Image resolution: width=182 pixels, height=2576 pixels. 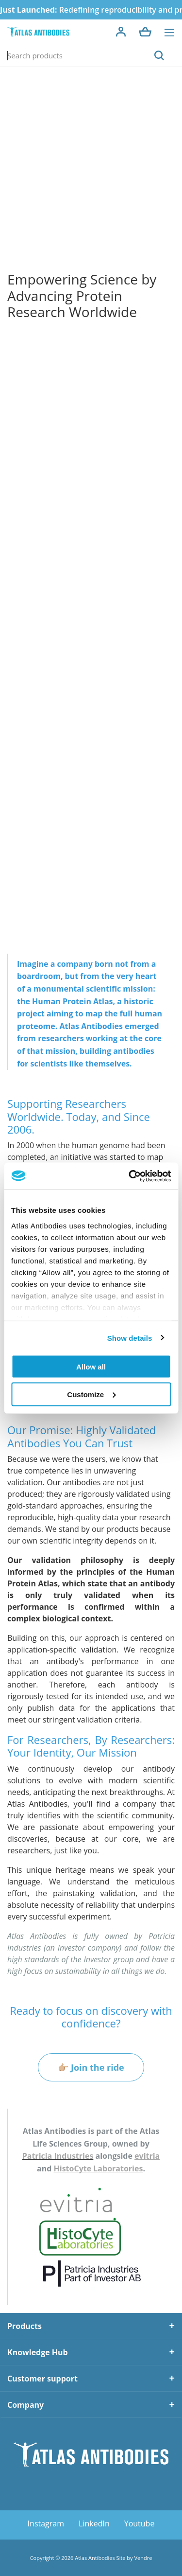 What do you see at coordinates (25, 2404) in the screenshot?
I see `Company [tab]` at bounding box center [25, 2404].